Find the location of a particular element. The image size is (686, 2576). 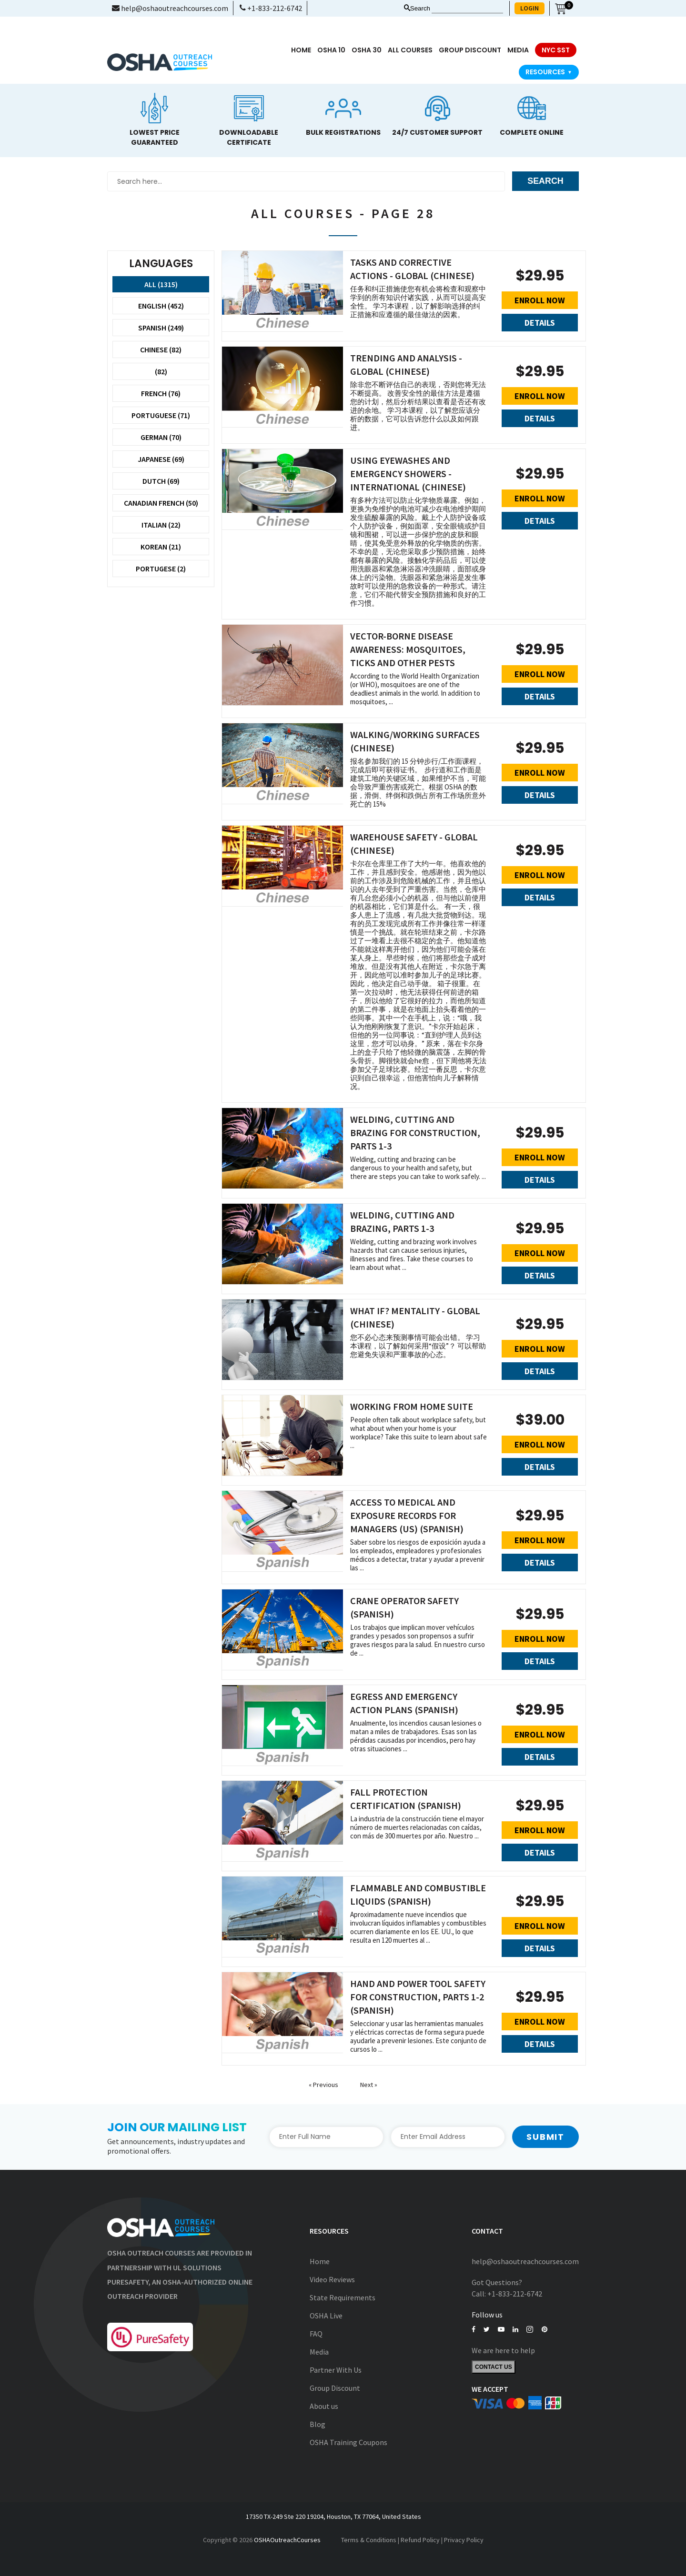

All Courses is located at coordinates (410, 50).